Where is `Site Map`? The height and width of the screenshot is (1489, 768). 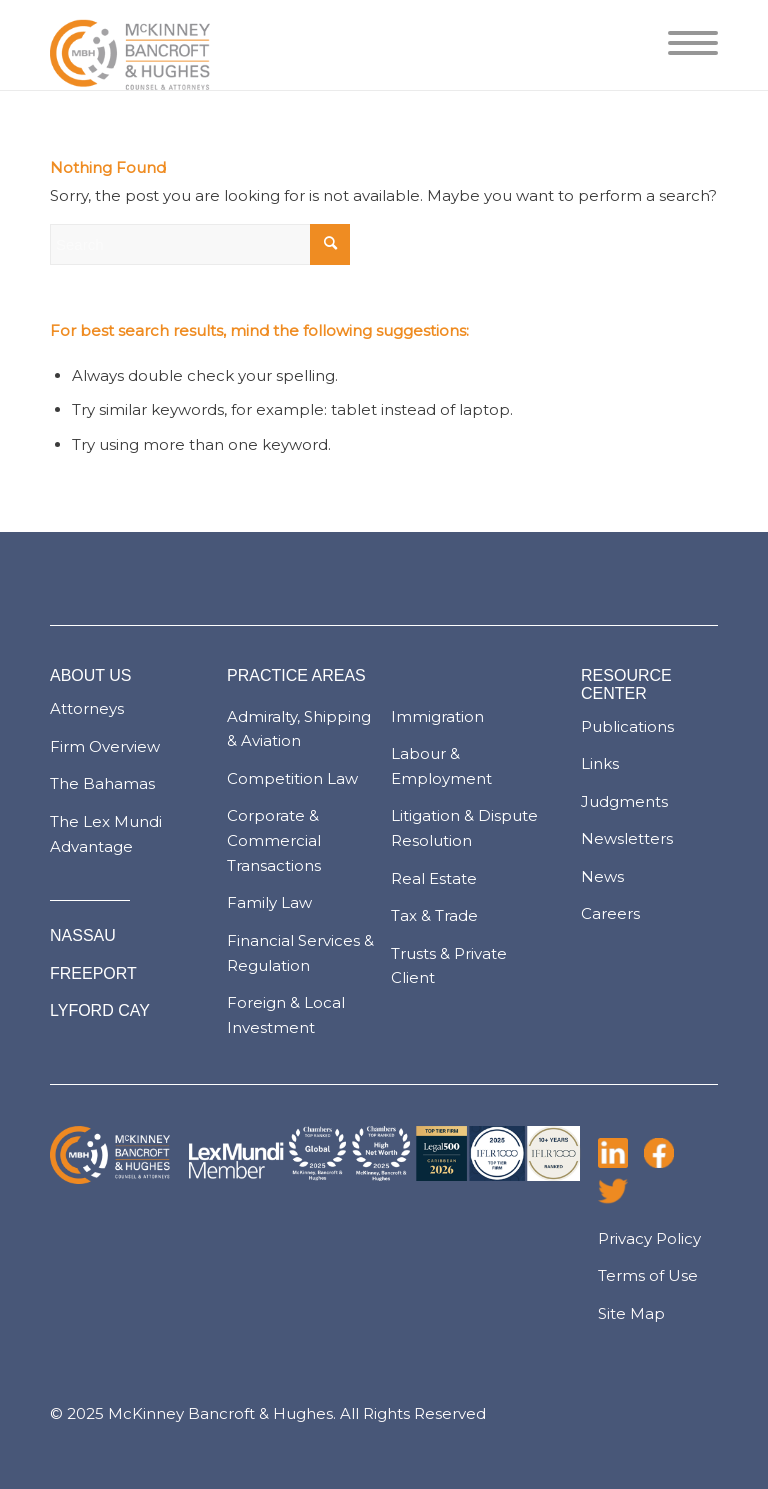 Site Map is located at coordinates (631, 1313).